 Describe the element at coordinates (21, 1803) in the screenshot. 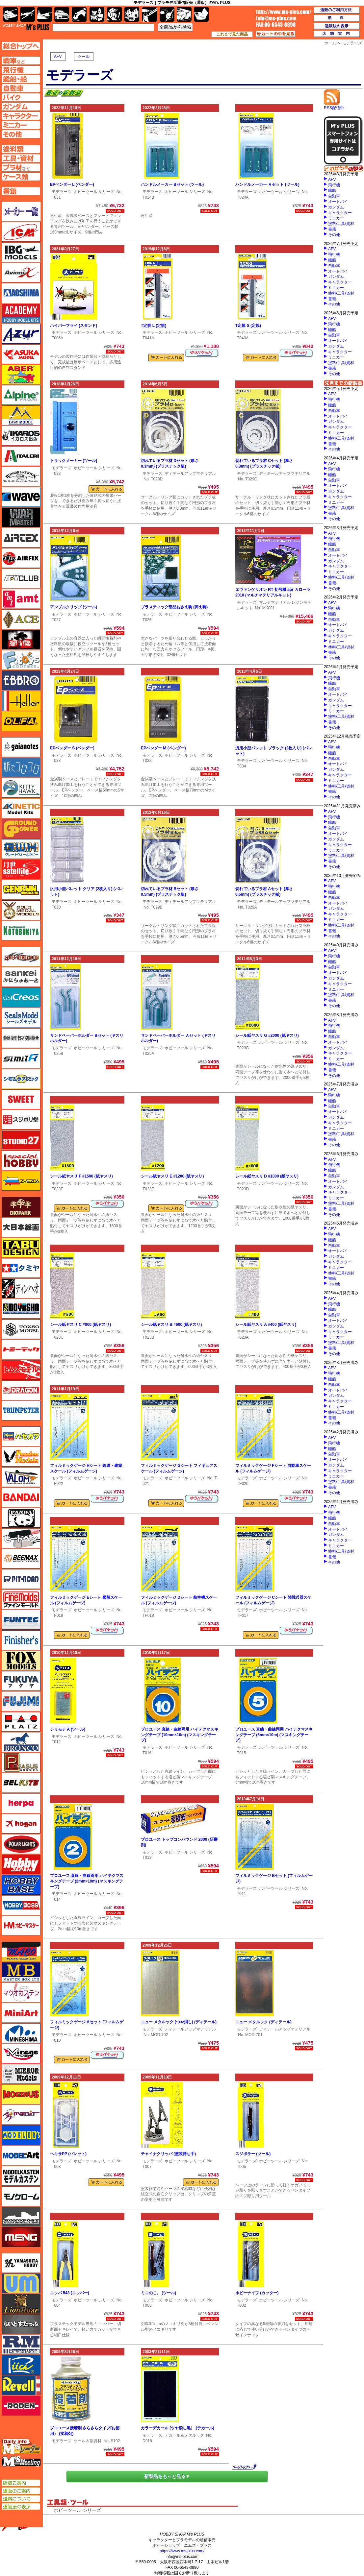

I see `ヘルパ（herpa）` at that location.